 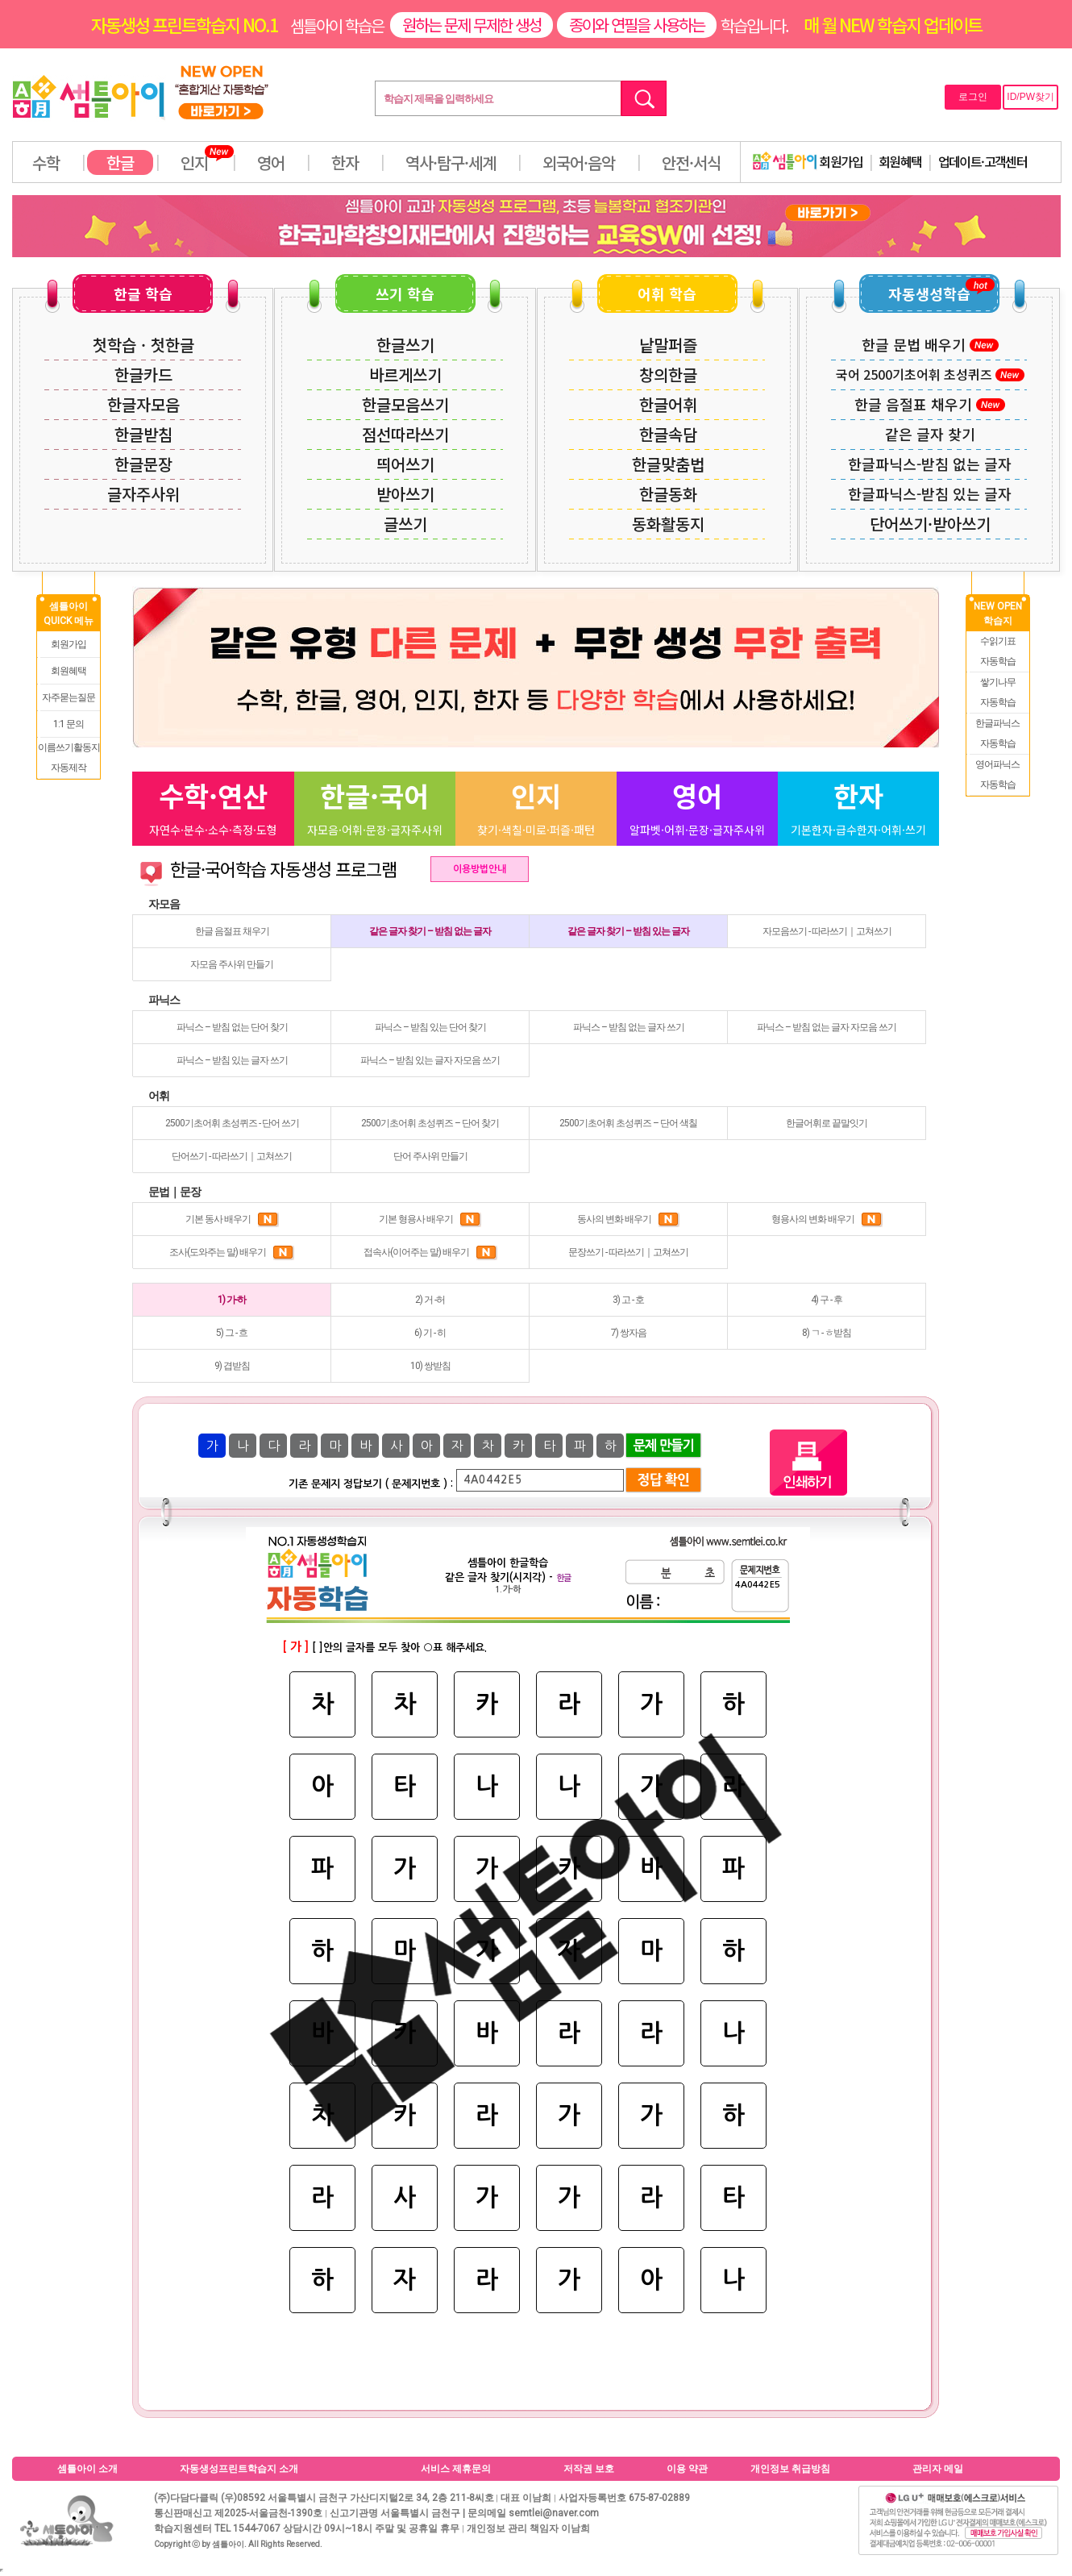 I want to click on 문장쓰기 - 따라쓰기｜고쳐쓰기, so click(x=628, y=1252).